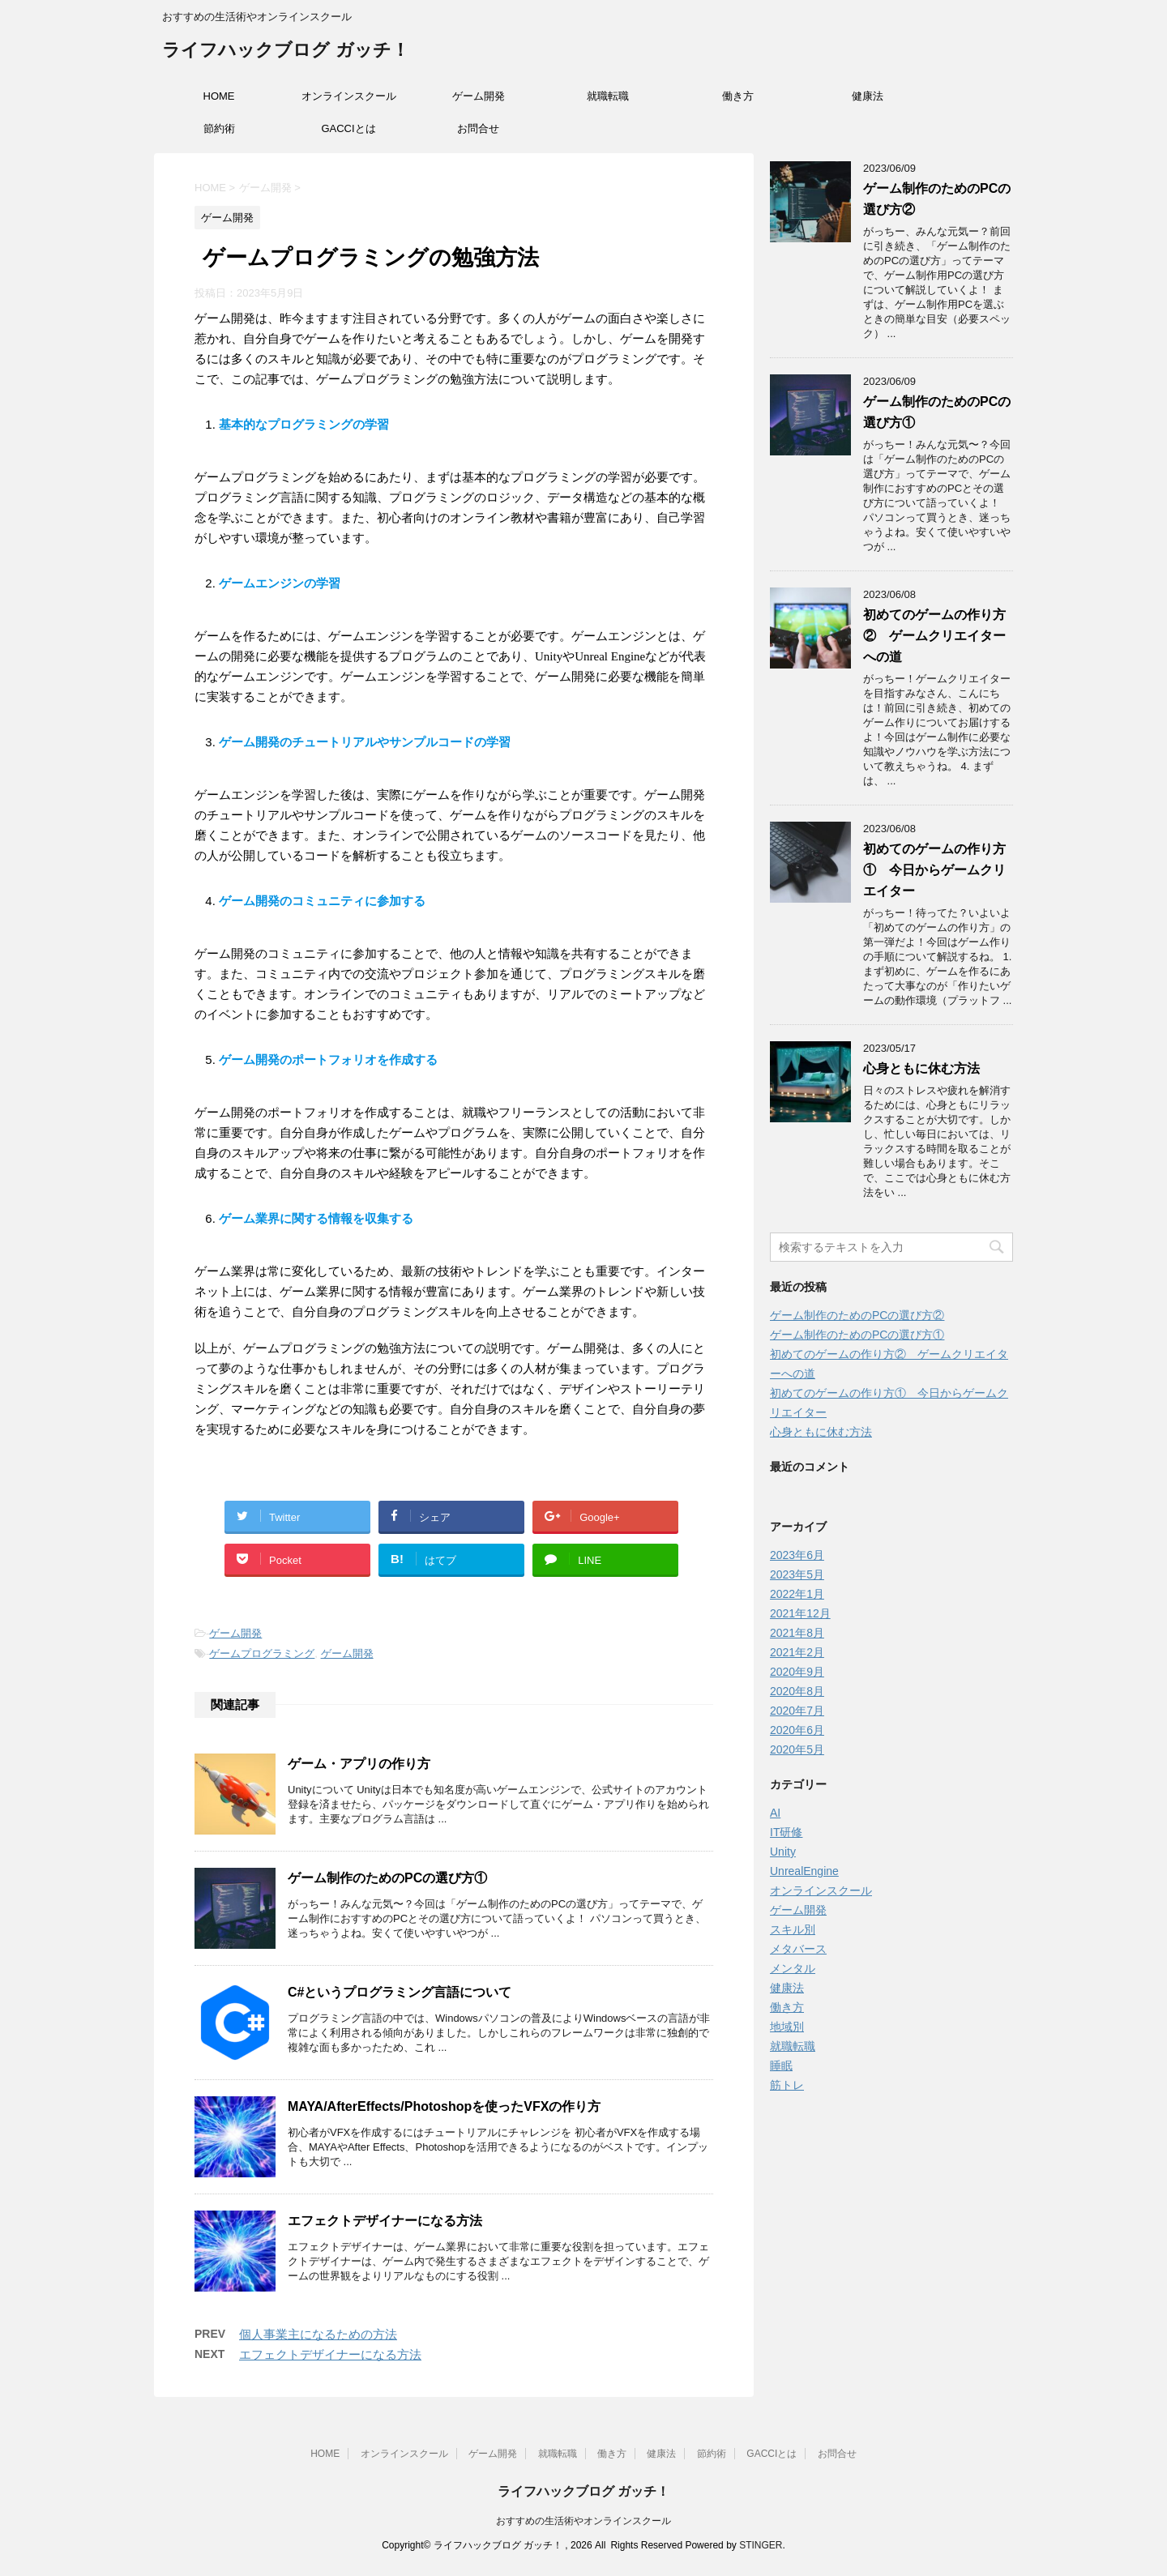  I want to click on ゲームプログラミング, so click(261, 1653).